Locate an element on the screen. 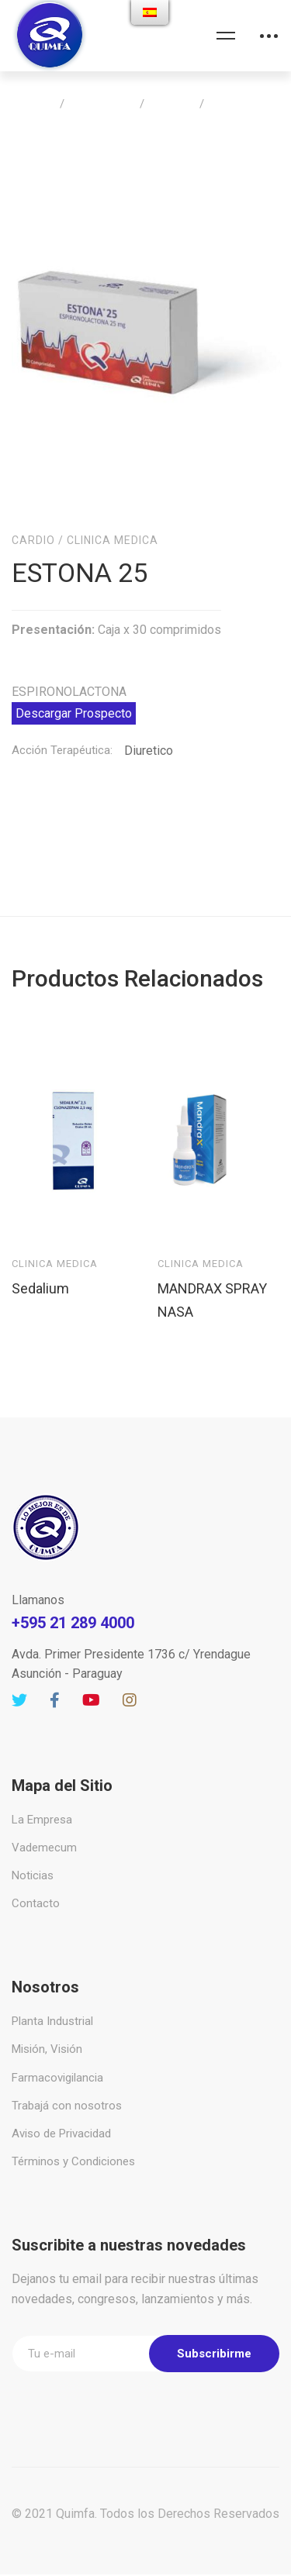 The width and height of the screenshot is (291, 2576). Diuretico is located at coordinates (148, 704).